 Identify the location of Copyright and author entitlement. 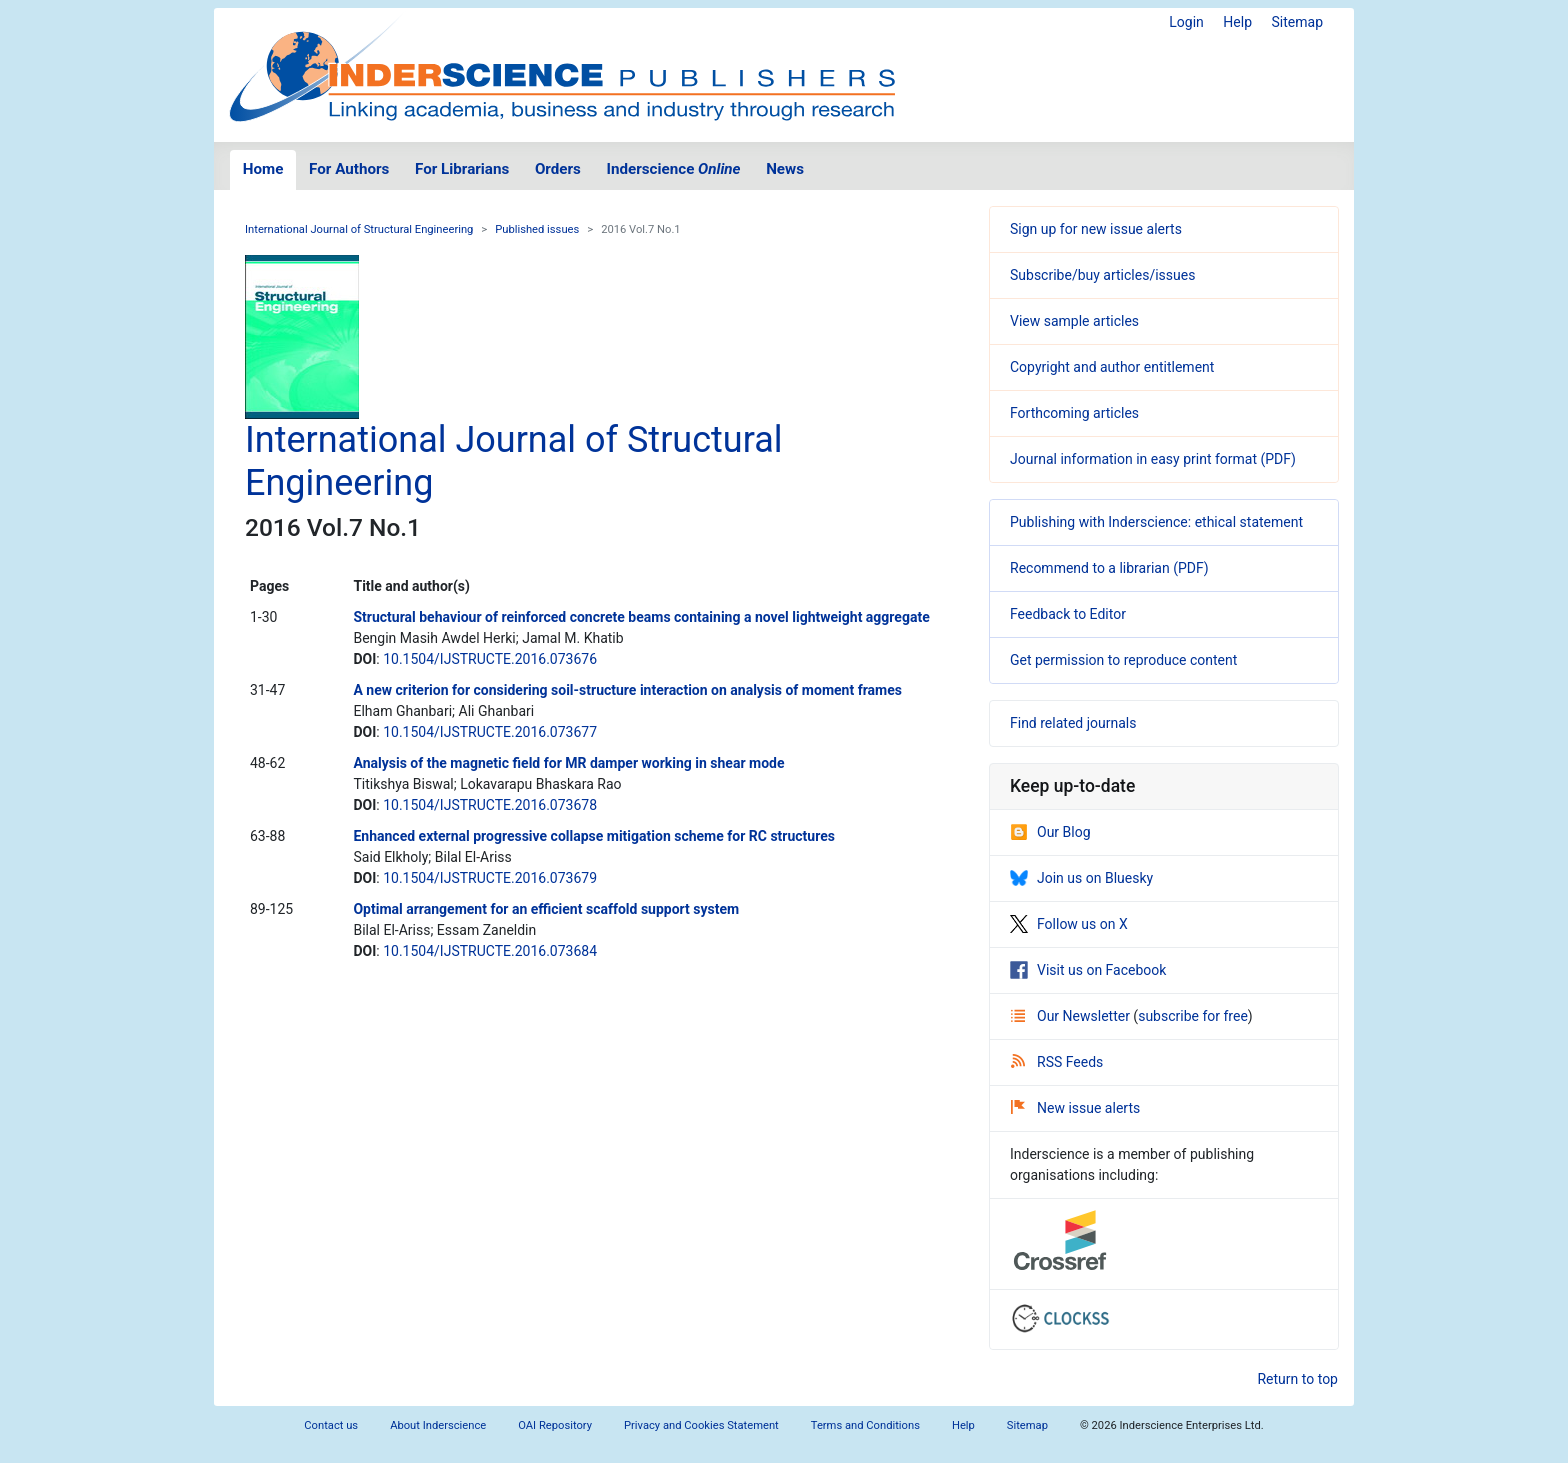
(1112, 367).